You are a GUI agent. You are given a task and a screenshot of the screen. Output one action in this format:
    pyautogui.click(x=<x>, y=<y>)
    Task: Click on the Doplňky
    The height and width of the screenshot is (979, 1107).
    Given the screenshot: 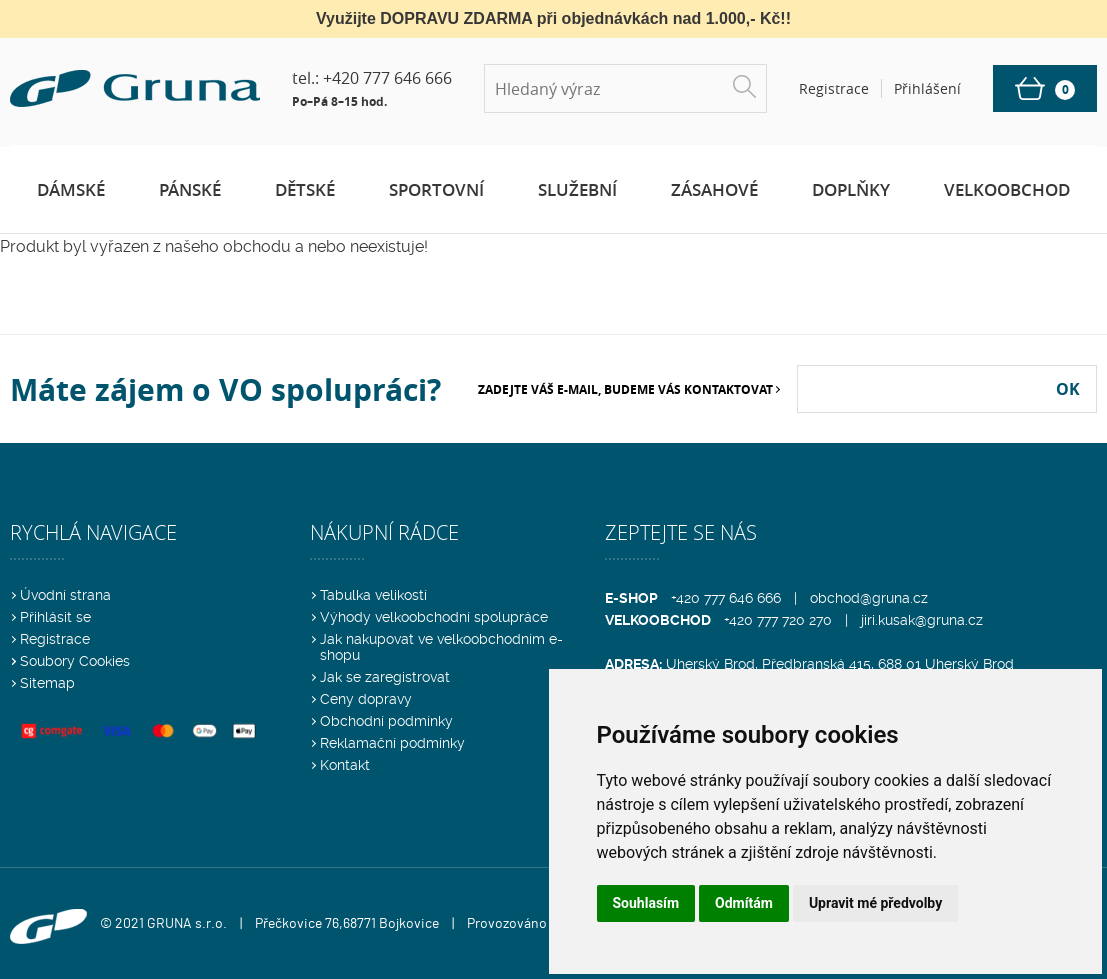 What is the action you would take?
    pyautogui.click(x=851, y=189)
    